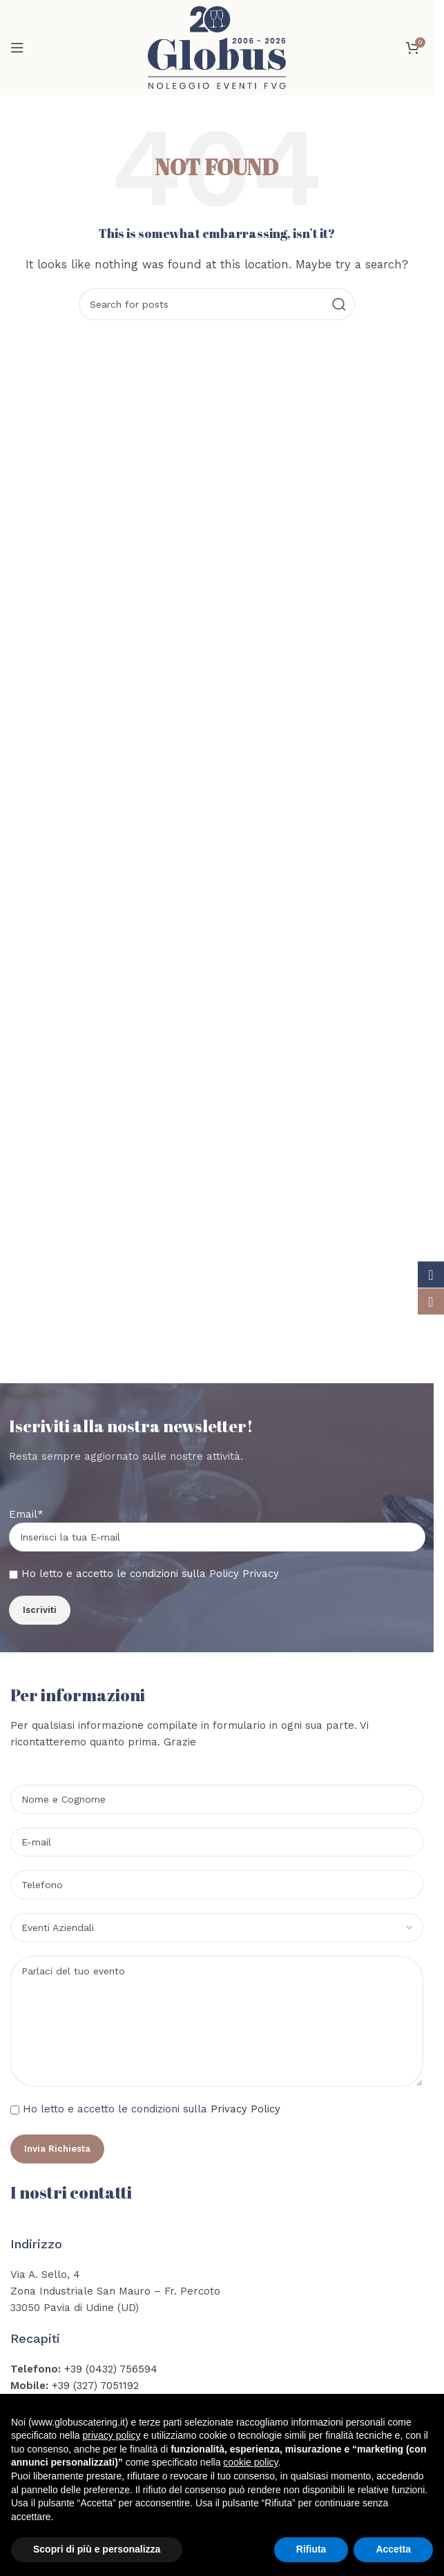 This screenshot has width=444, height=2576. I want to click on Scopri di più e personalizza [button], so click(96, 2549).